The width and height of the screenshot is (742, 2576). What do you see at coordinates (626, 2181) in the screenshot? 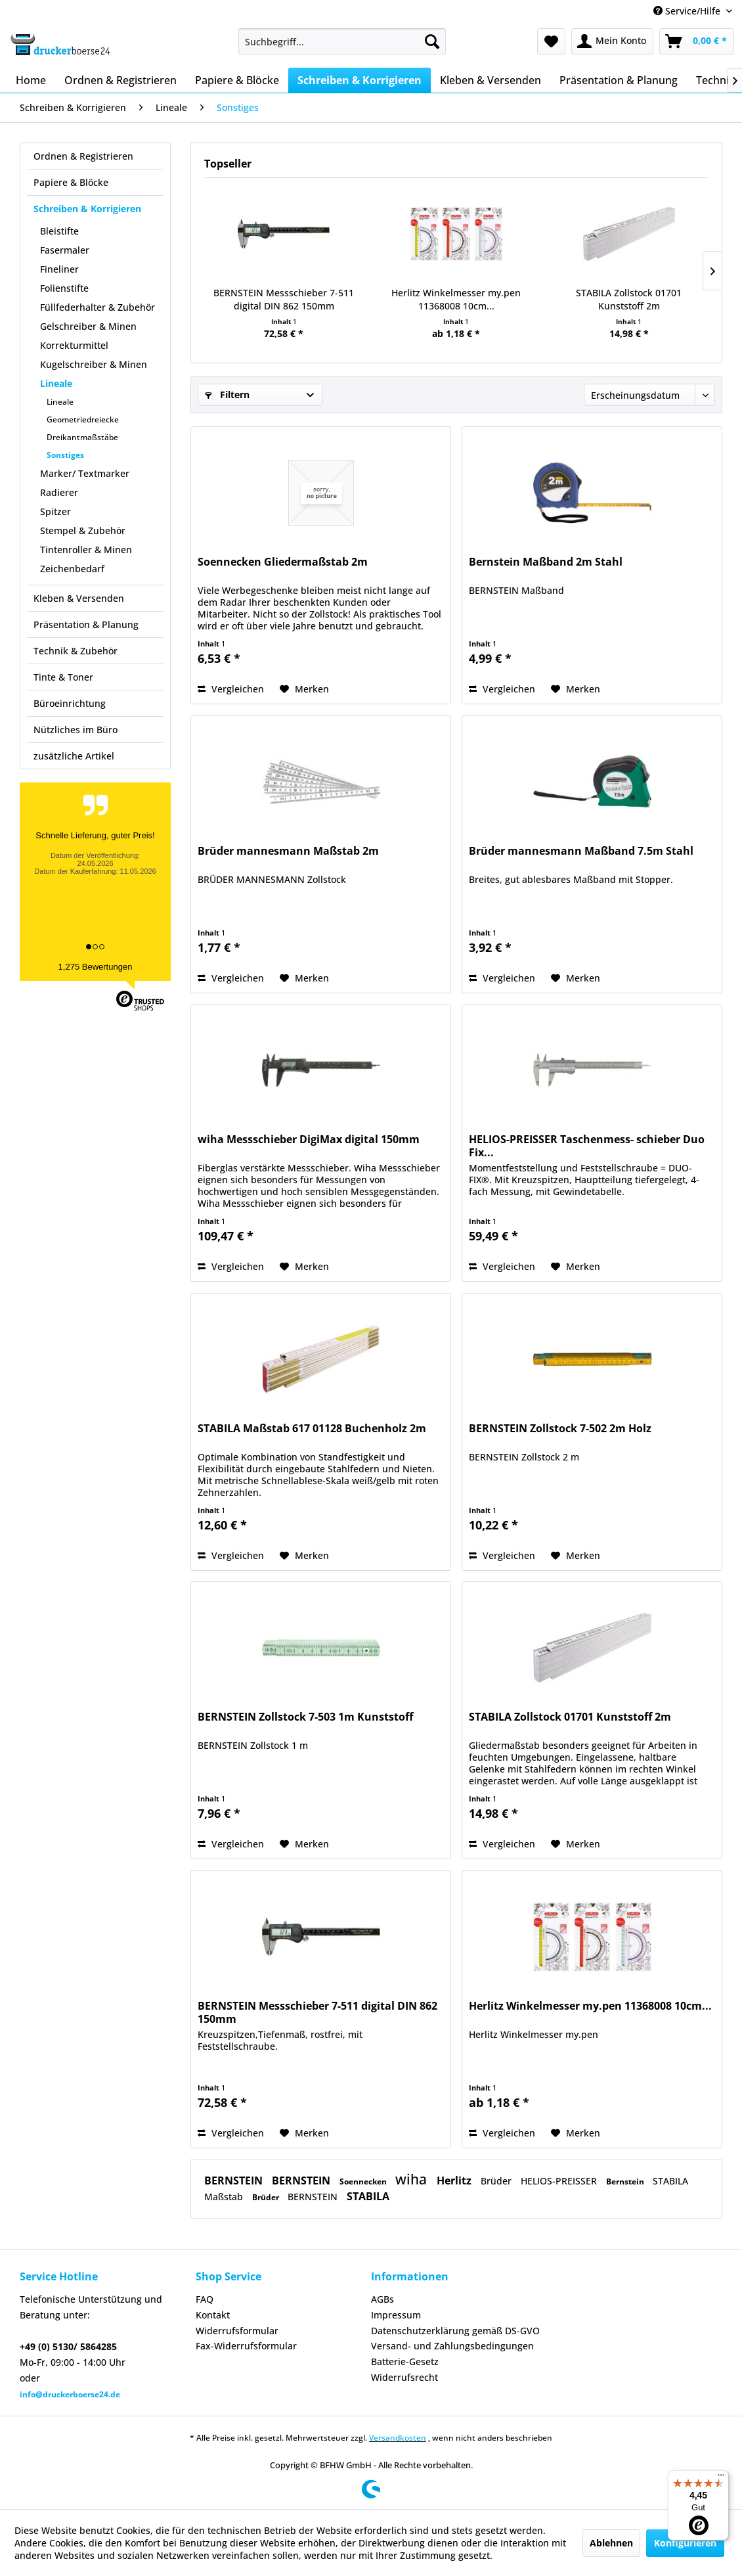
I see `Bernstein` at bounding box center [626, 2181].